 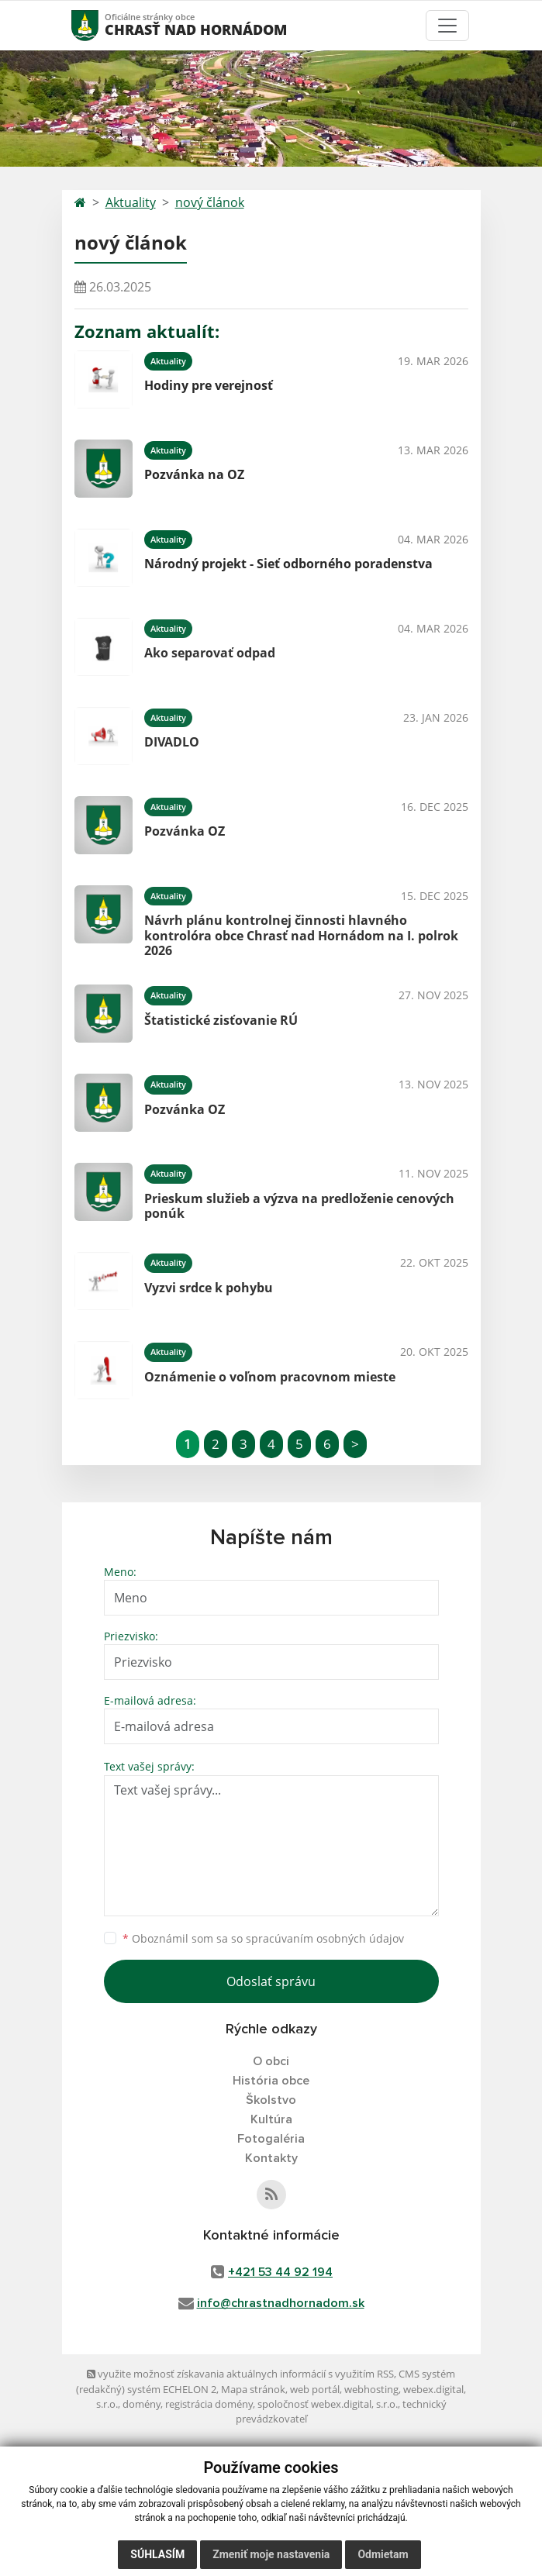 What do you see at coordinates (301, 935) in the screenshot?
I see `Návrh plánu kontrolnej činnosti hlavného kontrolóra obce Chrasť nad Hornádom na I. polrok 2026` at bounding box center [301, 935].